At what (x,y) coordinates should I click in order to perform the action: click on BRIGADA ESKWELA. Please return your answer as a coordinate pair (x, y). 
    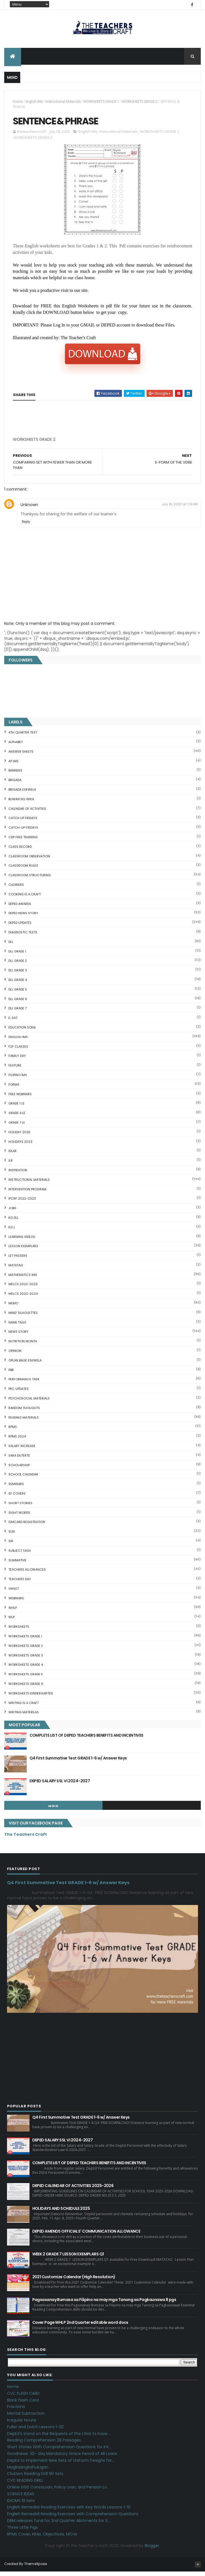
    Looking at the image, I should click on (22, 794).